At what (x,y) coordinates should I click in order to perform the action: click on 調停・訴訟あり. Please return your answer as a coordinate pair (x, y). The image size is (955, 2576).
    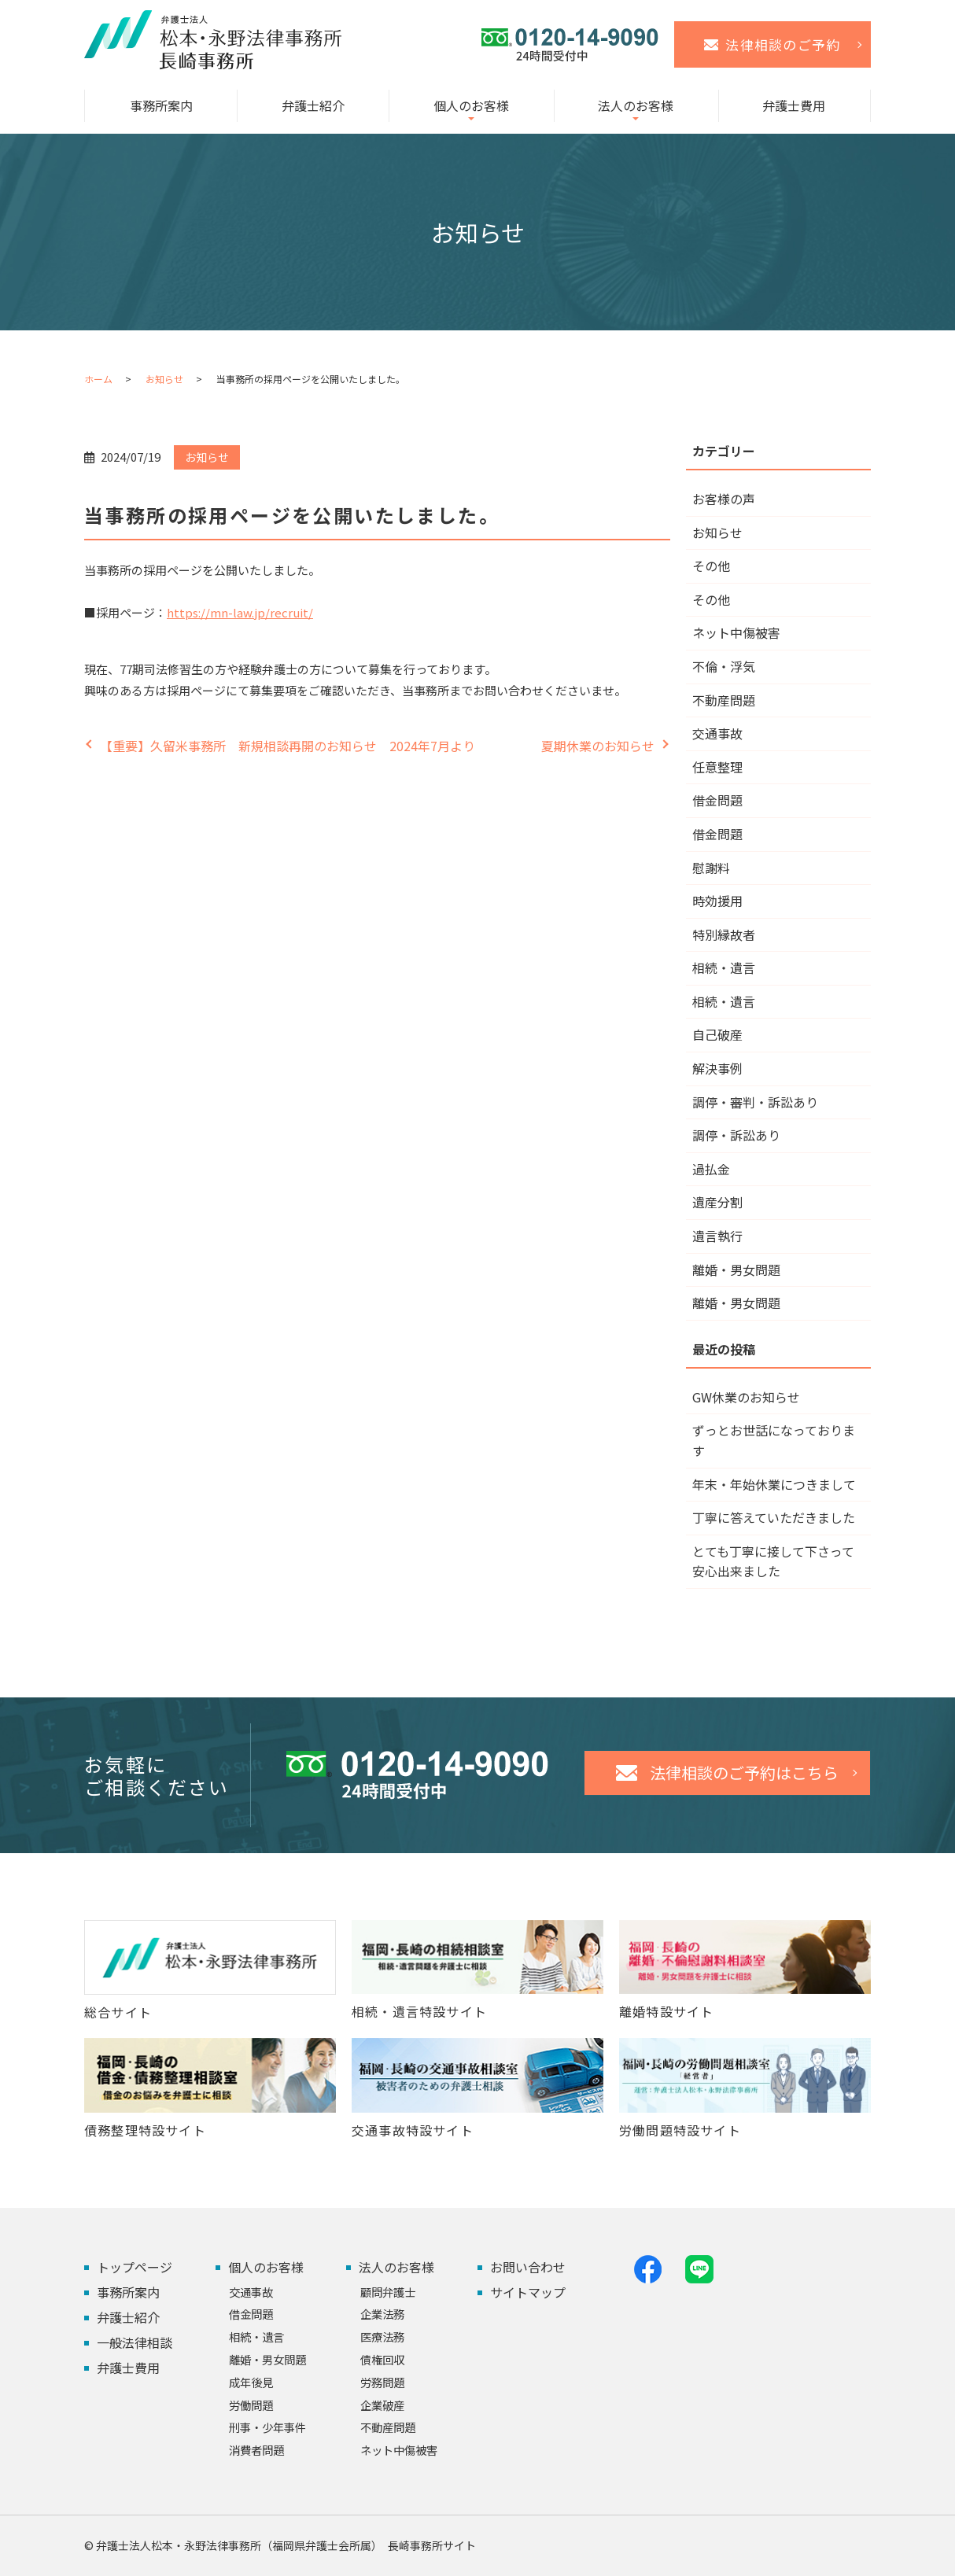
    Looking at the image, I should click on (736, 1135).